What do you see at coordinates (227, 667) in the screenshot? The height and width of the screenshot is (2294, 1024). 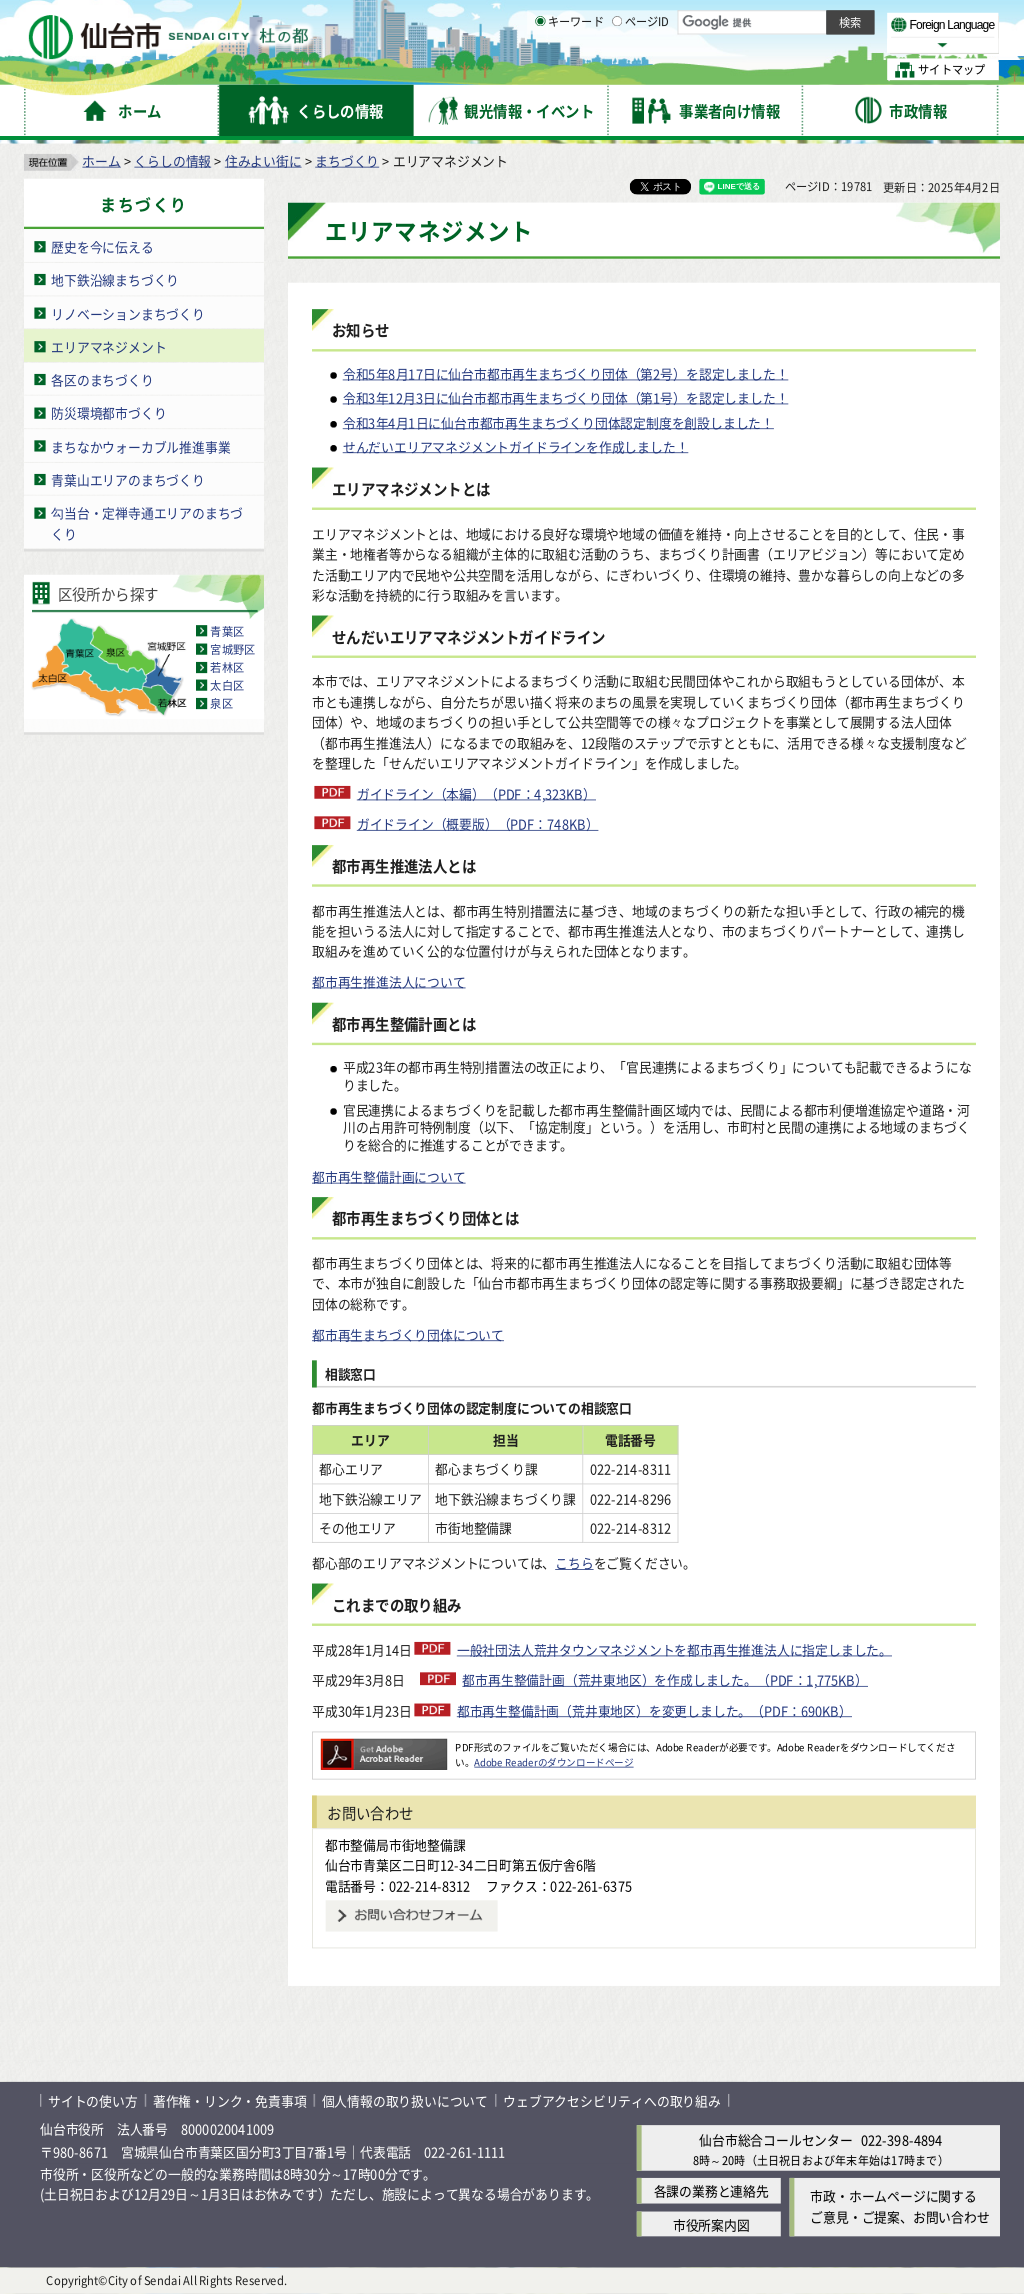 I see `若林区` at bounding box center [227, 667].